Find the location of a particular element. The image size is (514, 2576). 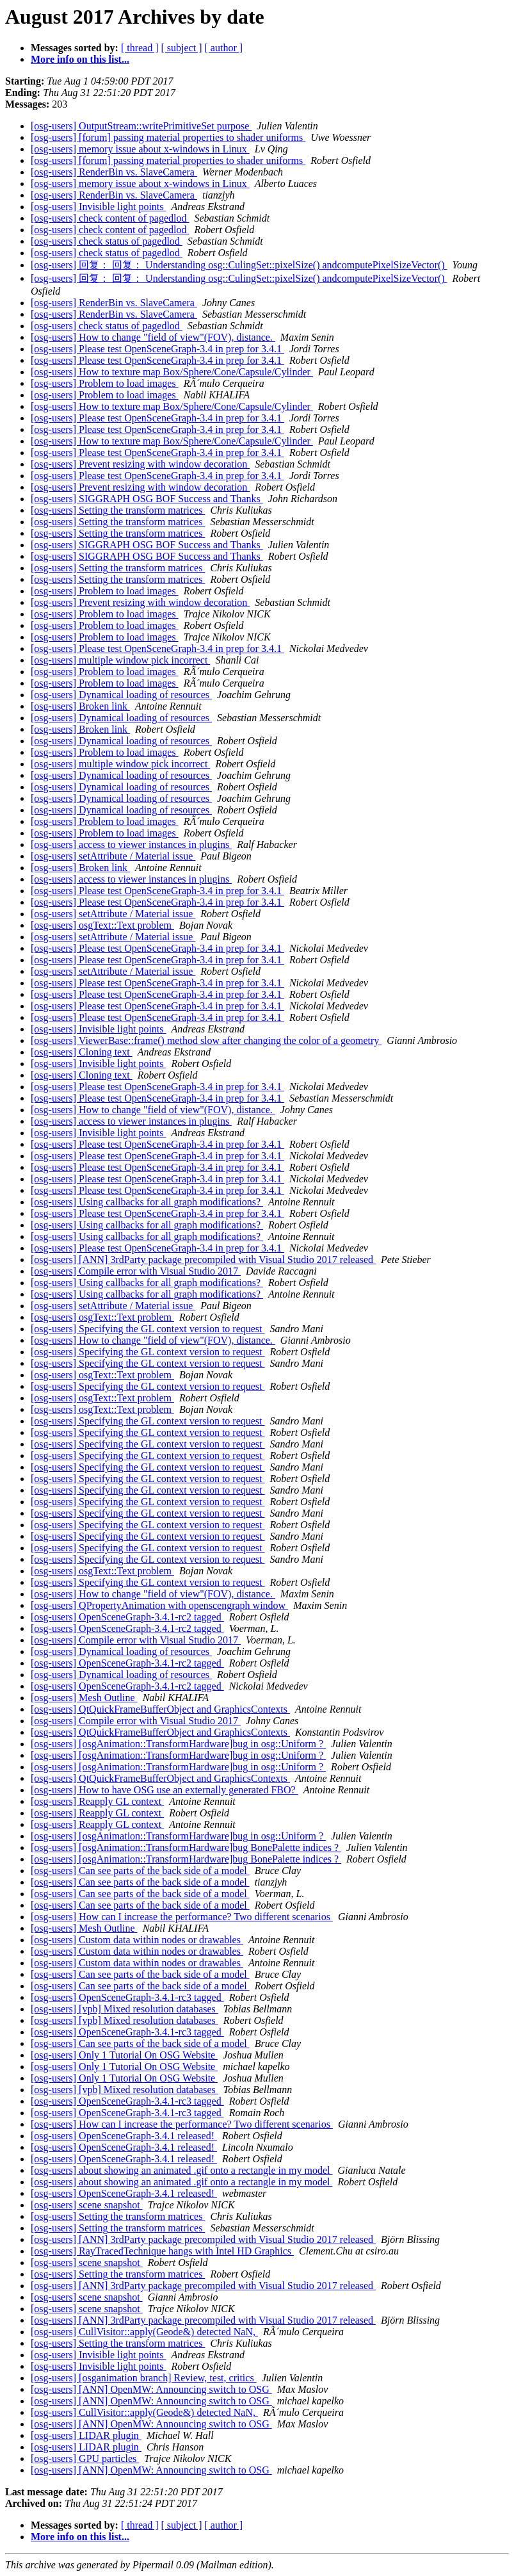

[osg-users] about showing an animated .gif onto a rectangle in my model is located at coordinates (181, 2170).